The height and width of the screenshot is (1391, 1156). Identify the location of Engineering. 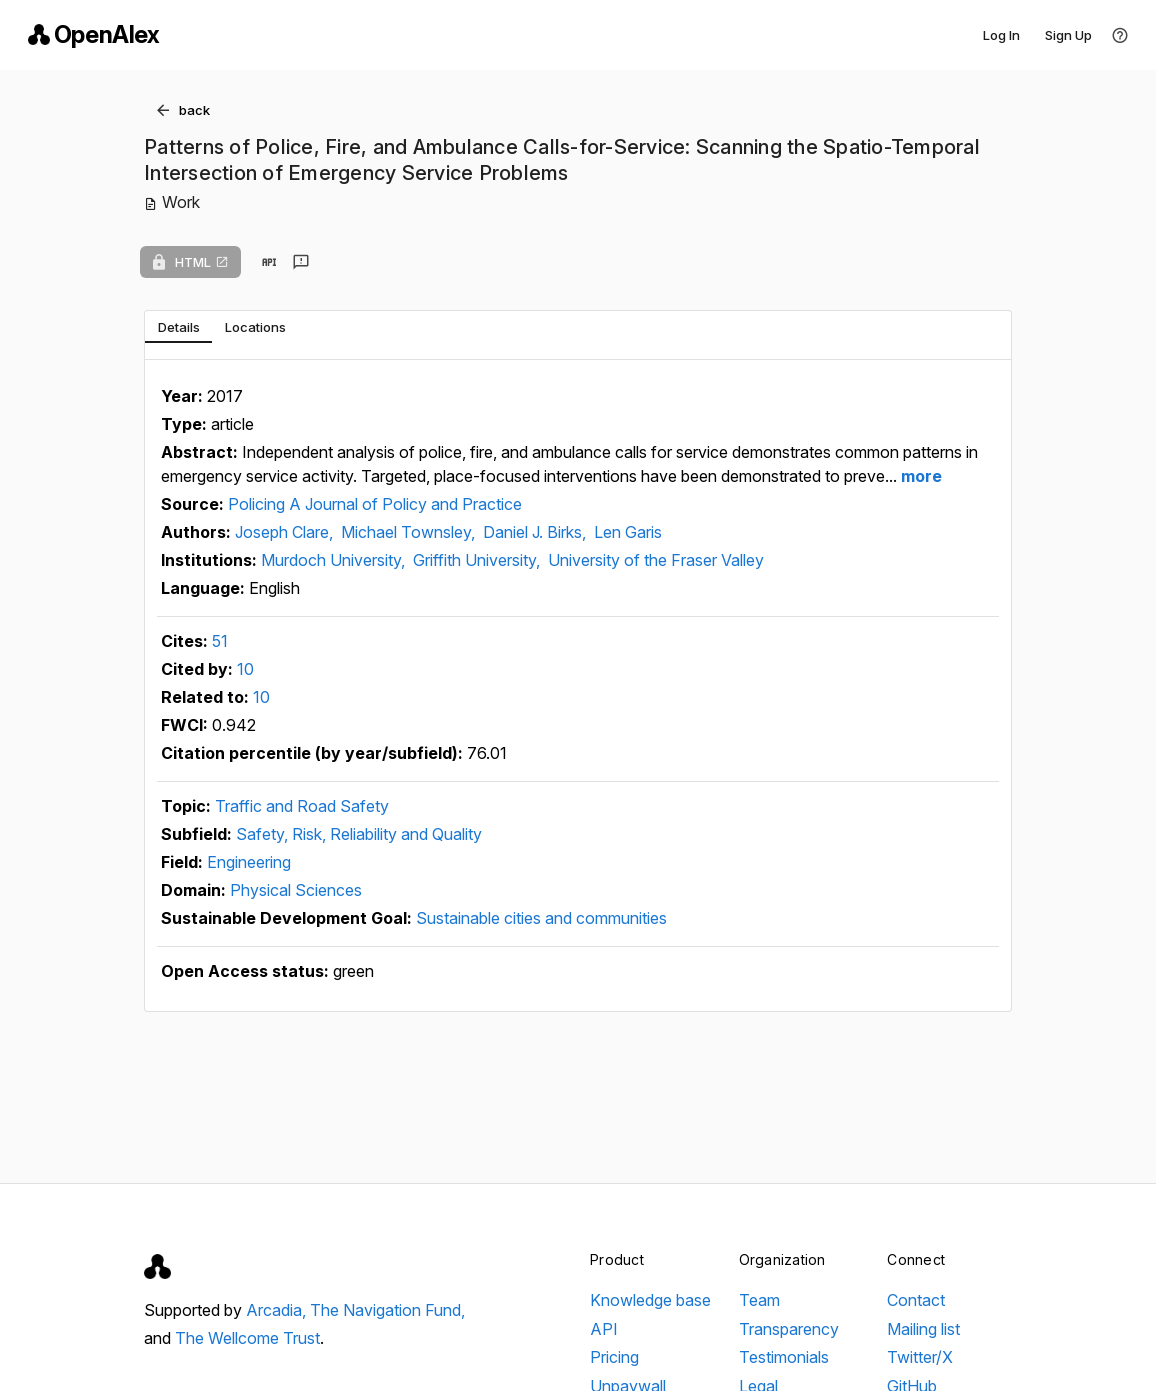
(249, 862).